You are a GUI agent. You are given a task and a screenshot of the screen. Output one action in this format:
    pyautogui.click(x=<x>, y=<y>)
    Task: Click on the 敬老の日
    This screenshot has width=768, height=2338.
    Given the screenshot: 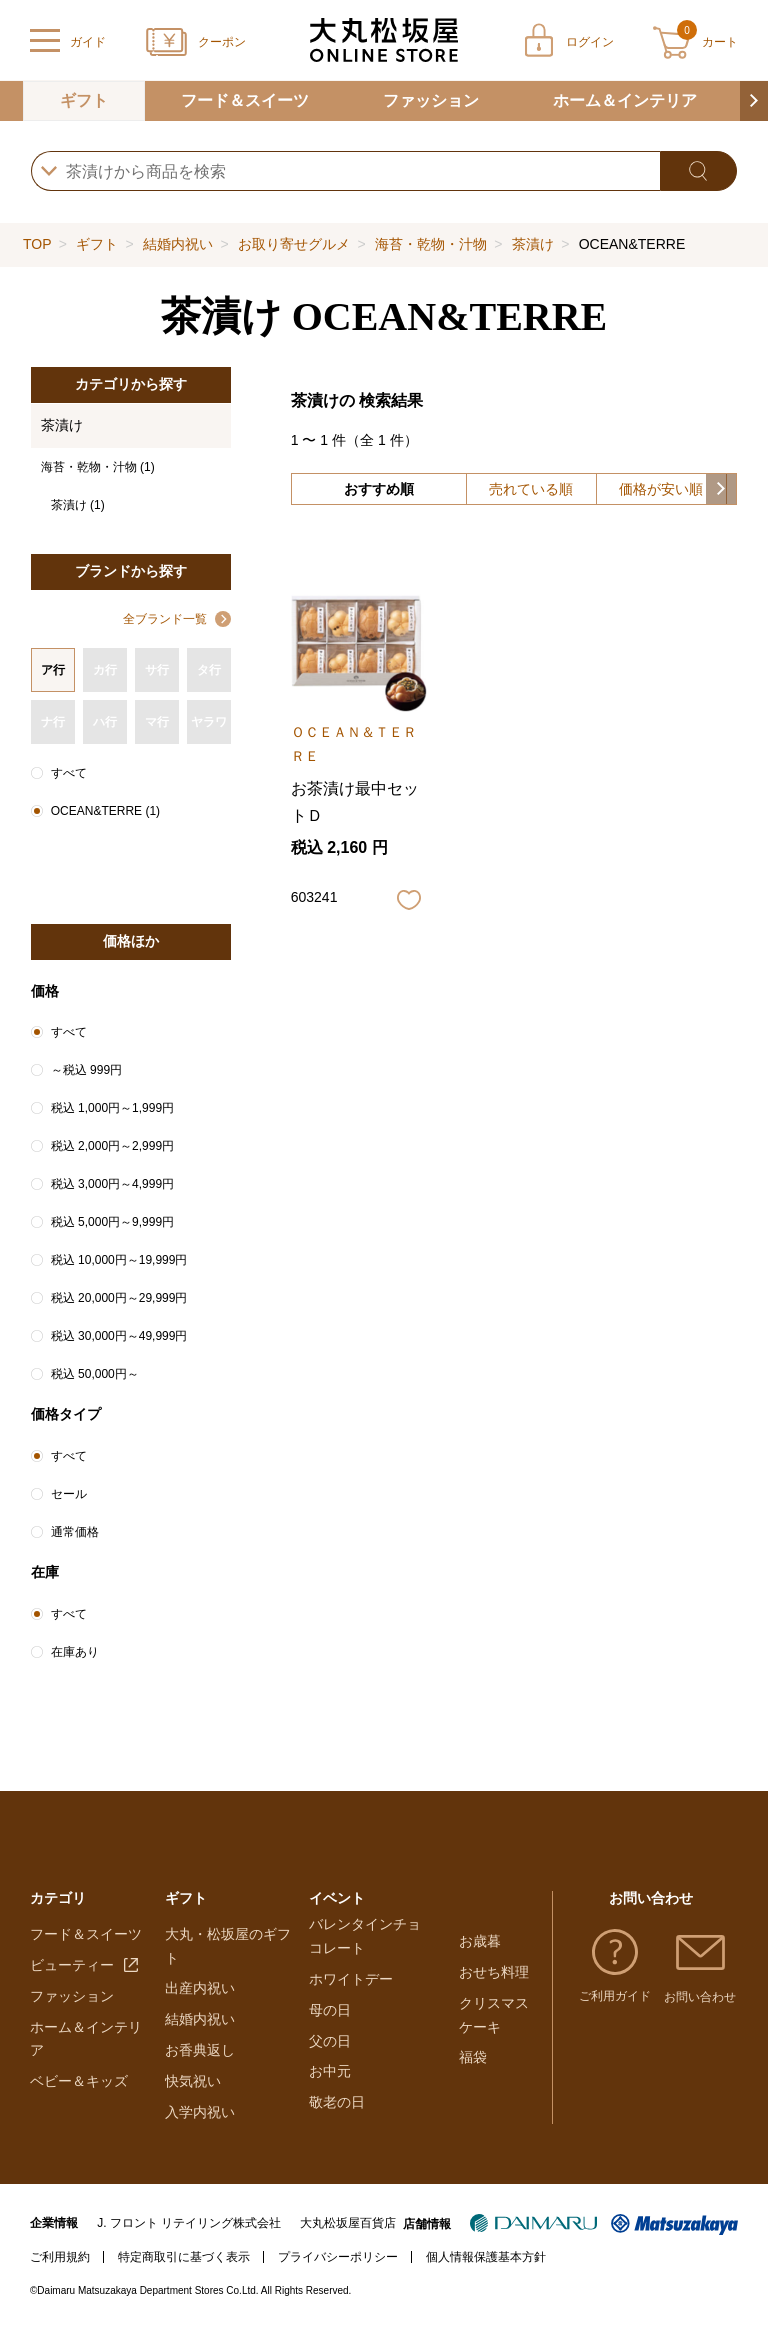 What is the action you would take?
    pyautogui.click(x=337, y=2122)
    